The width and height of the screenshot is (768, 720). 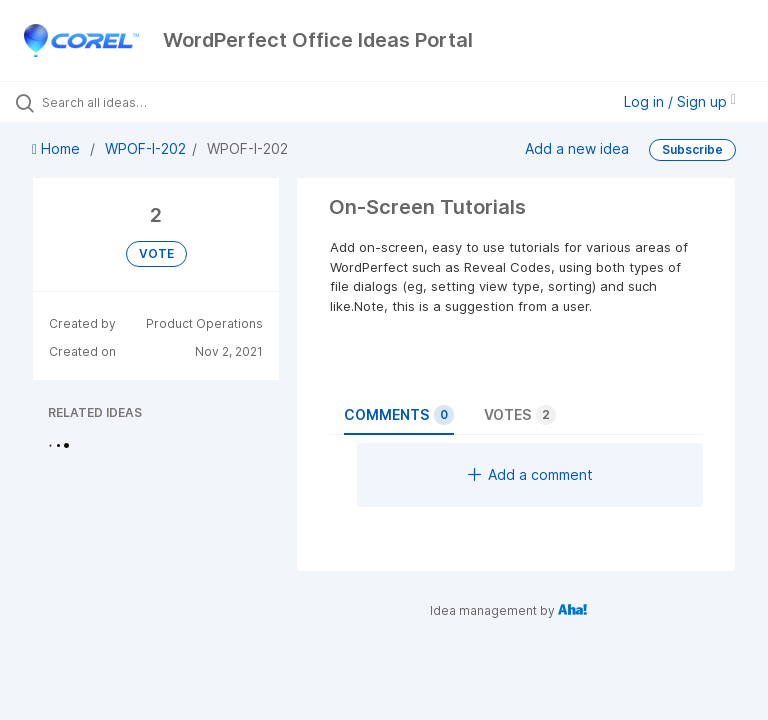 What do you see at coordinates (680, 101) in the screenshot?
I see `Log in / Sign up [button]` at bounding box center [680, 101].